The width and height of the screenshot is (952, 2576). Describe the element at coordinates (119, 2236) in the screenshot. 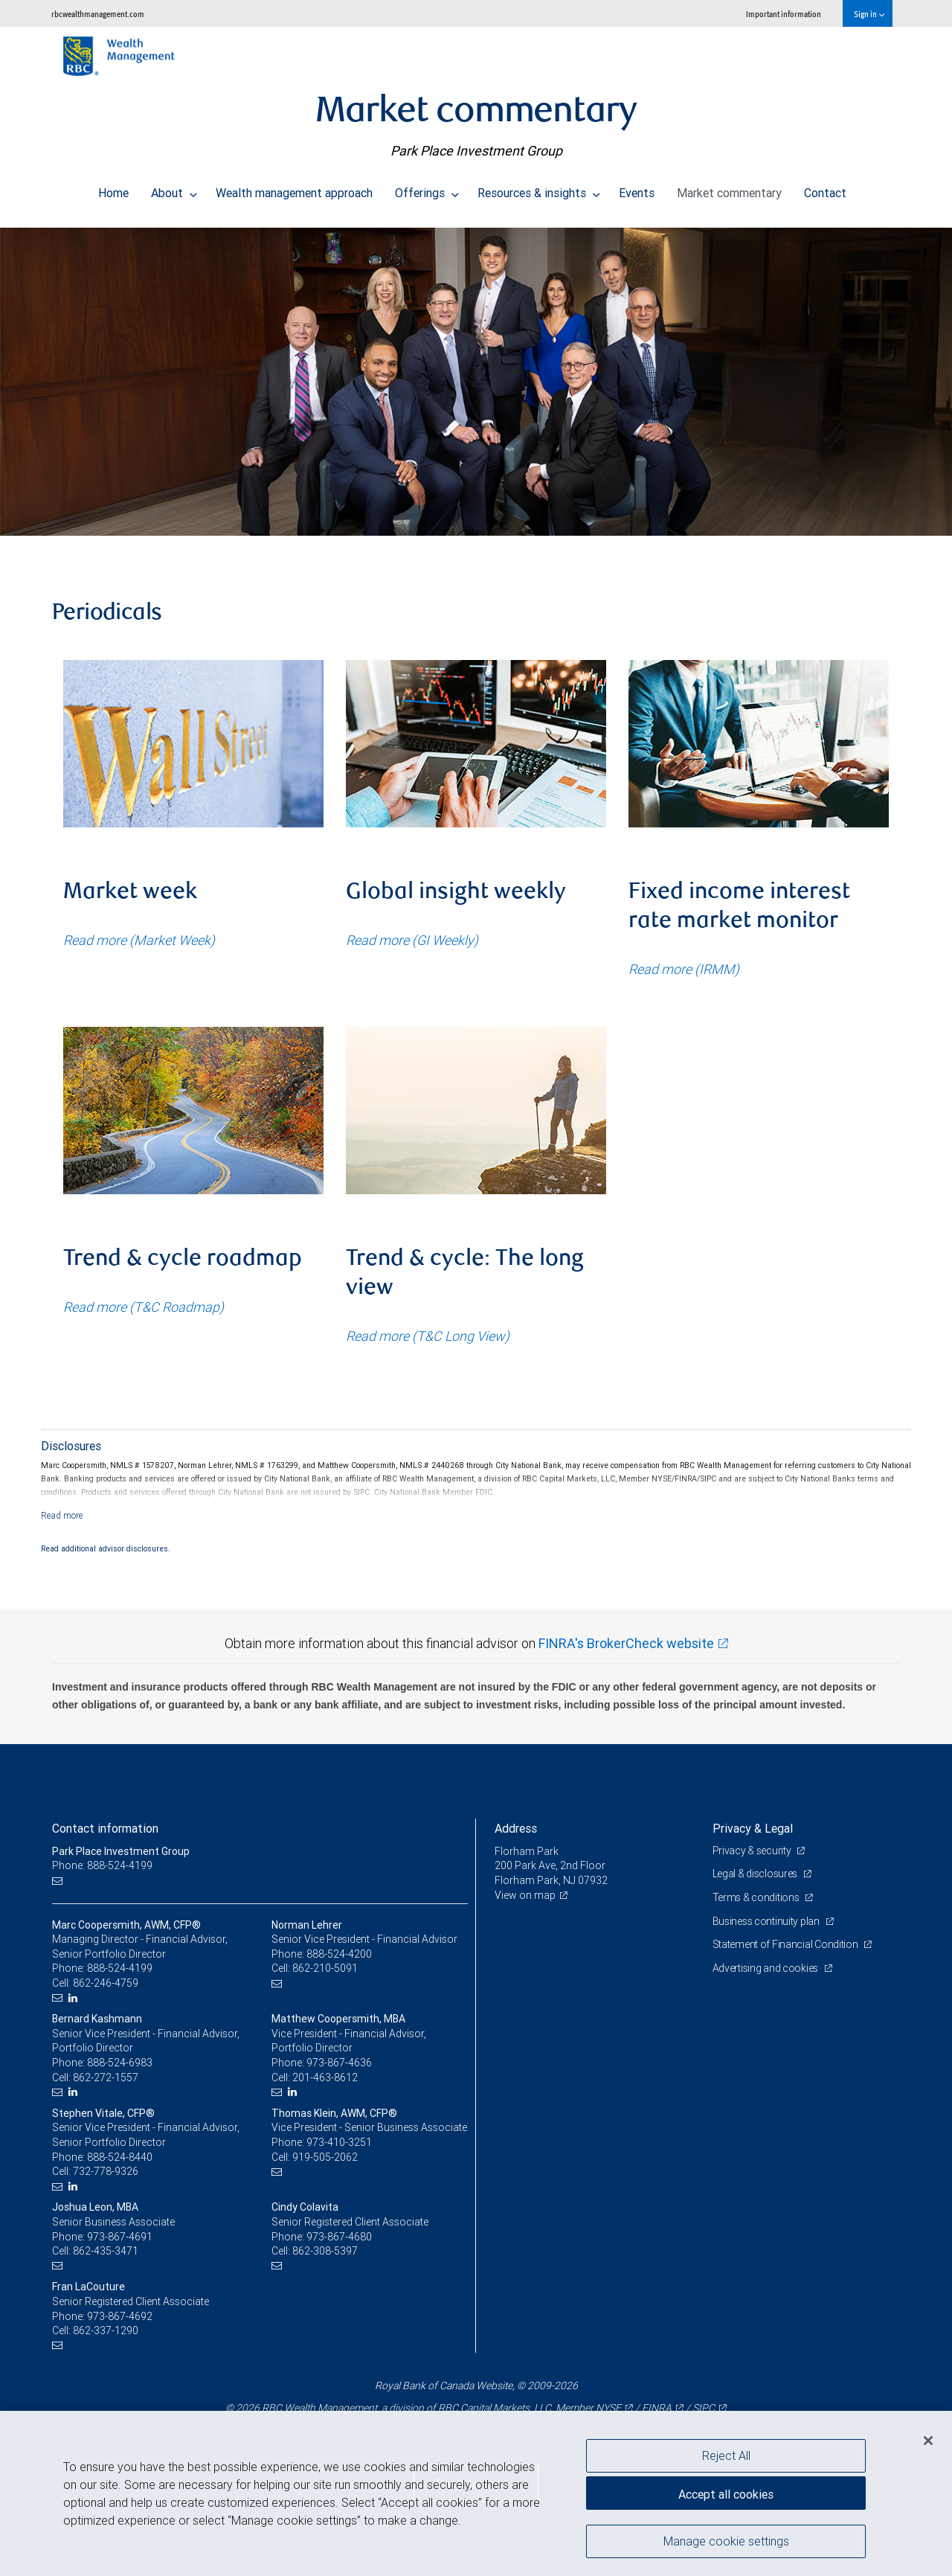

I see `973-867-4691` at that location.